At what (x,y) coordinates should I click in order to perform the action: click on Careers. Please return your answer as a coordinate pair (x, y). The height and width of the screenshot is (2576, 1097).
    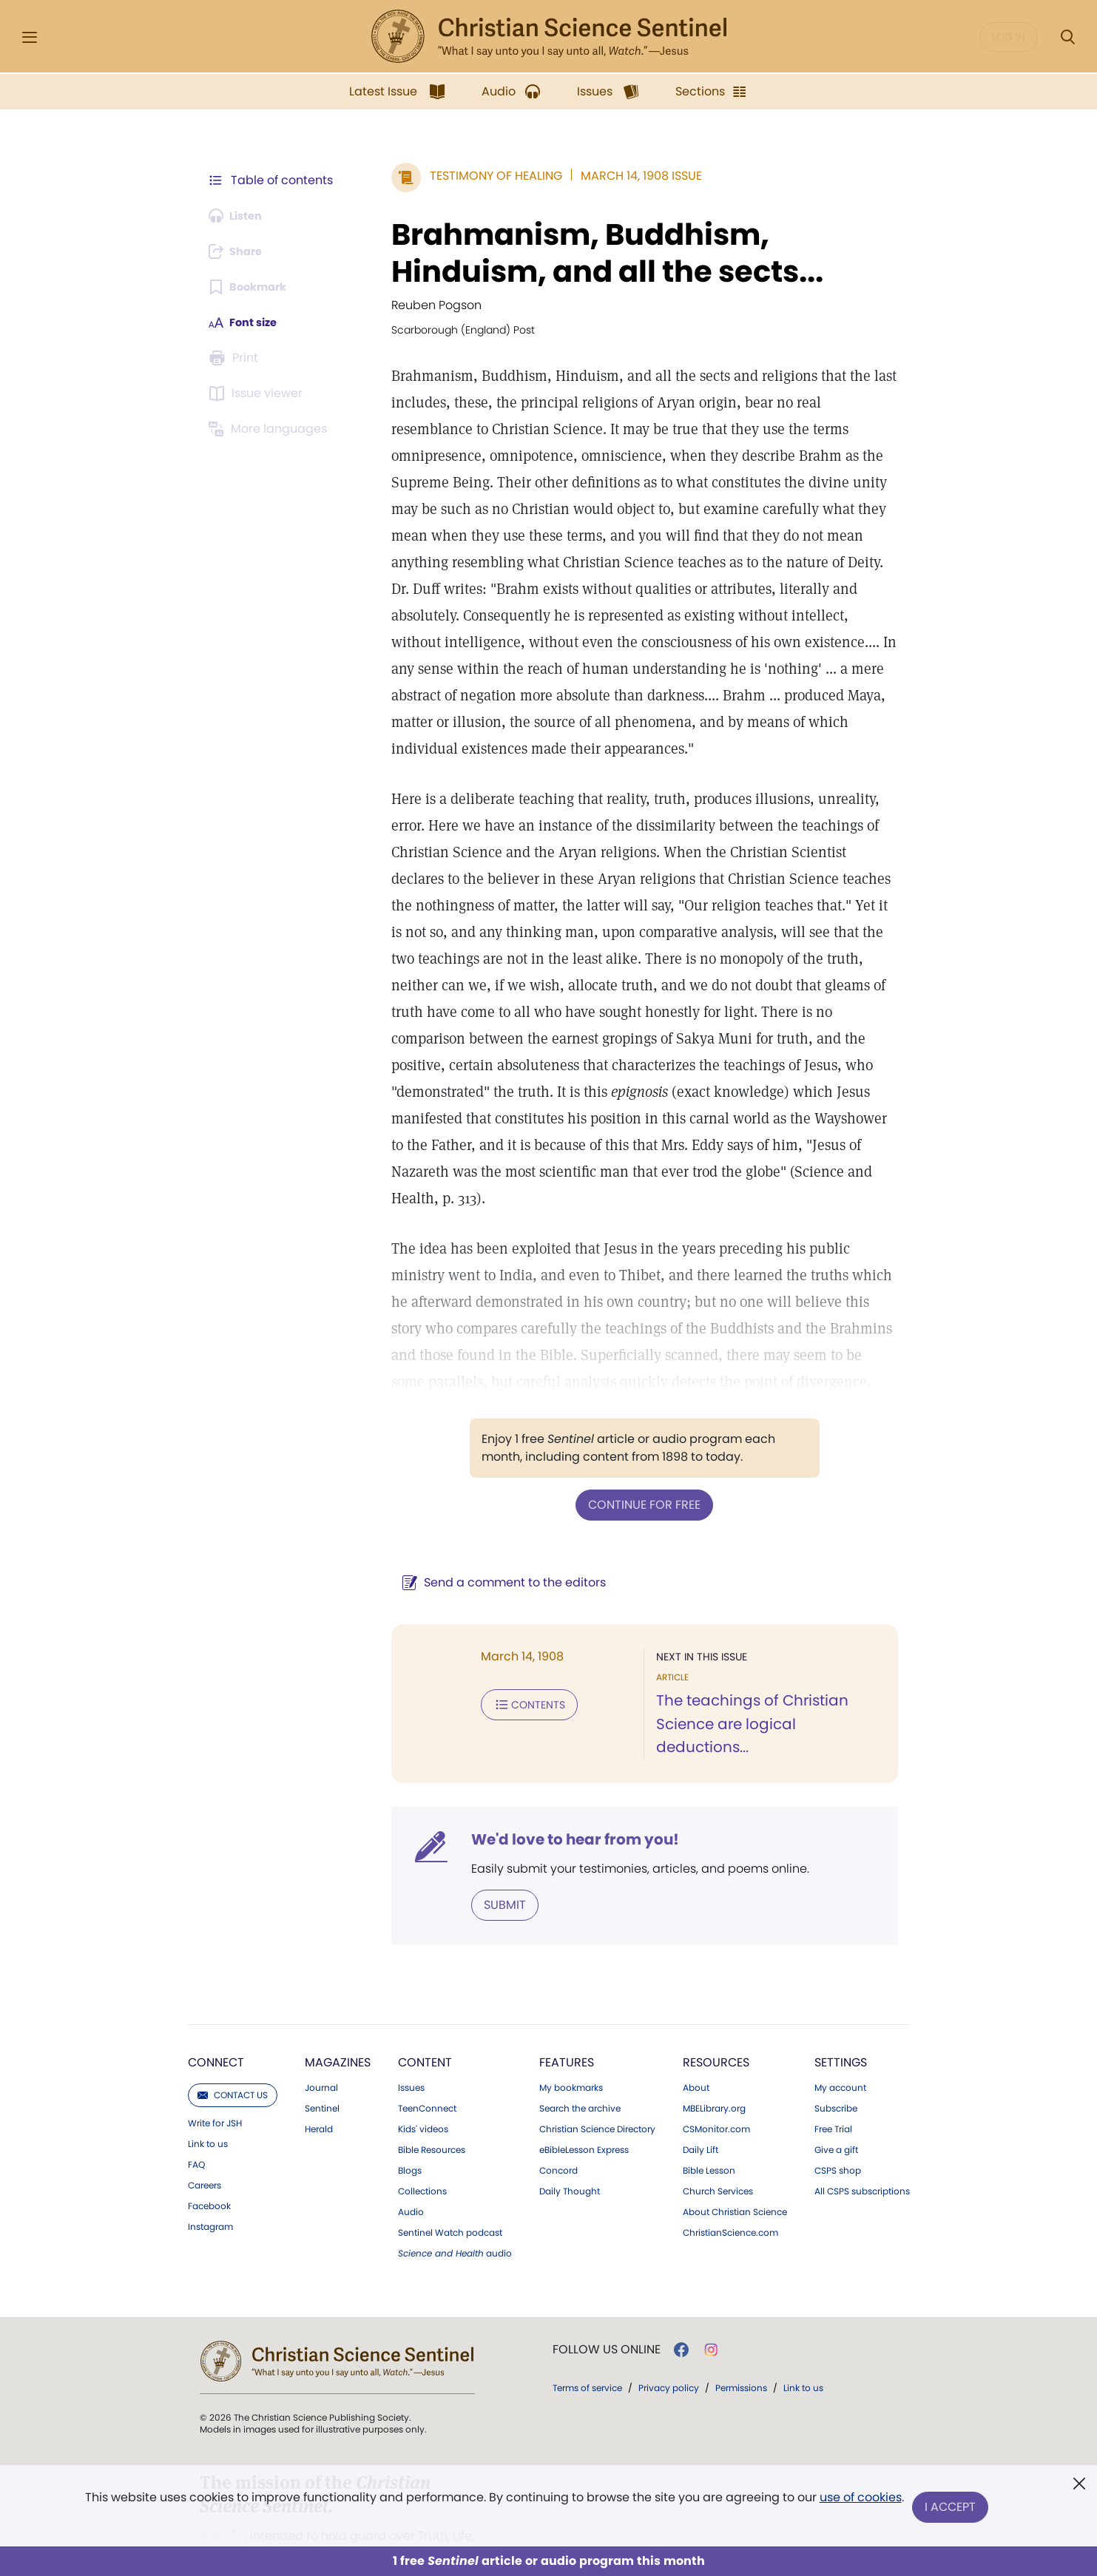
    Looking at the image, I should click on (204, 2133).